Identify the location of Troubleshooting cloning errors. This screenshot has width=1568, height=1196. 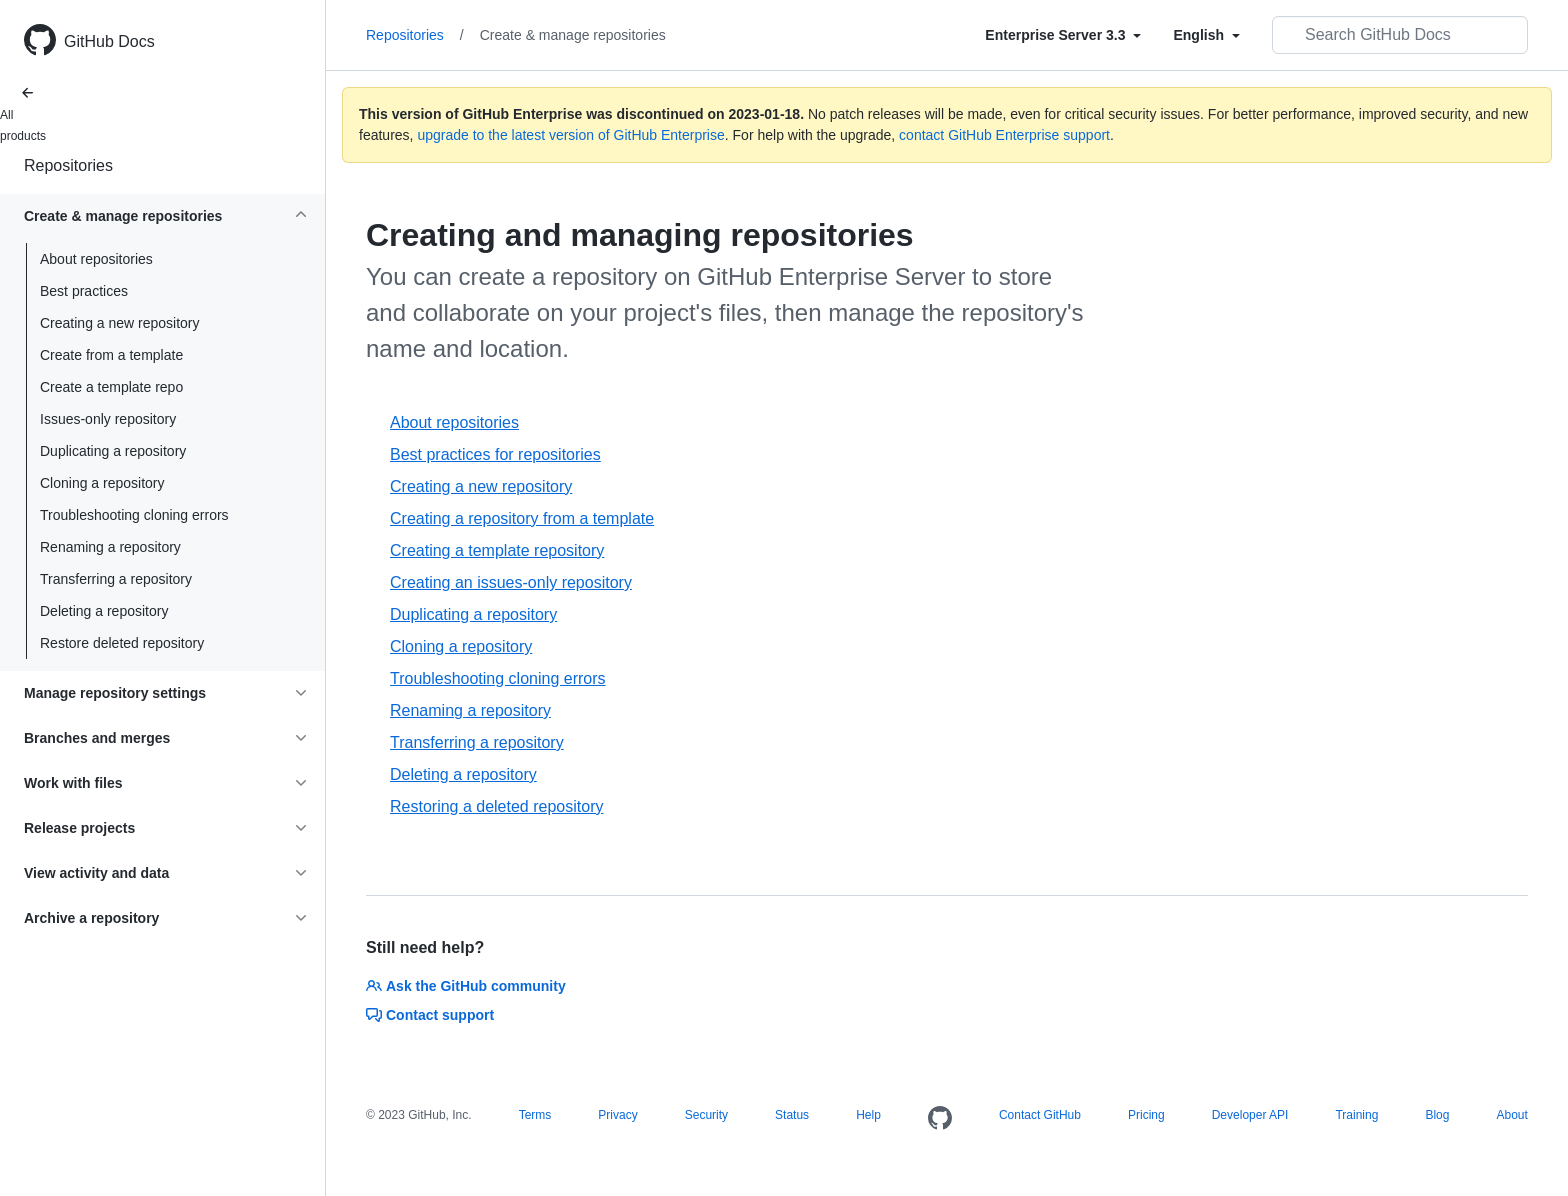
(134, 515).